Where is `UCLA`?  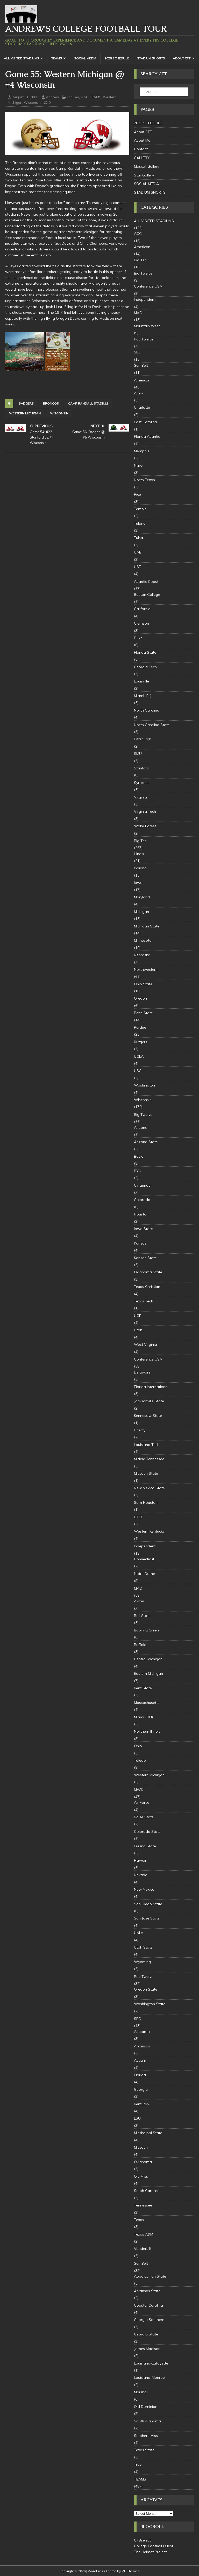 UCLA is located at coordinates (139, 1056).